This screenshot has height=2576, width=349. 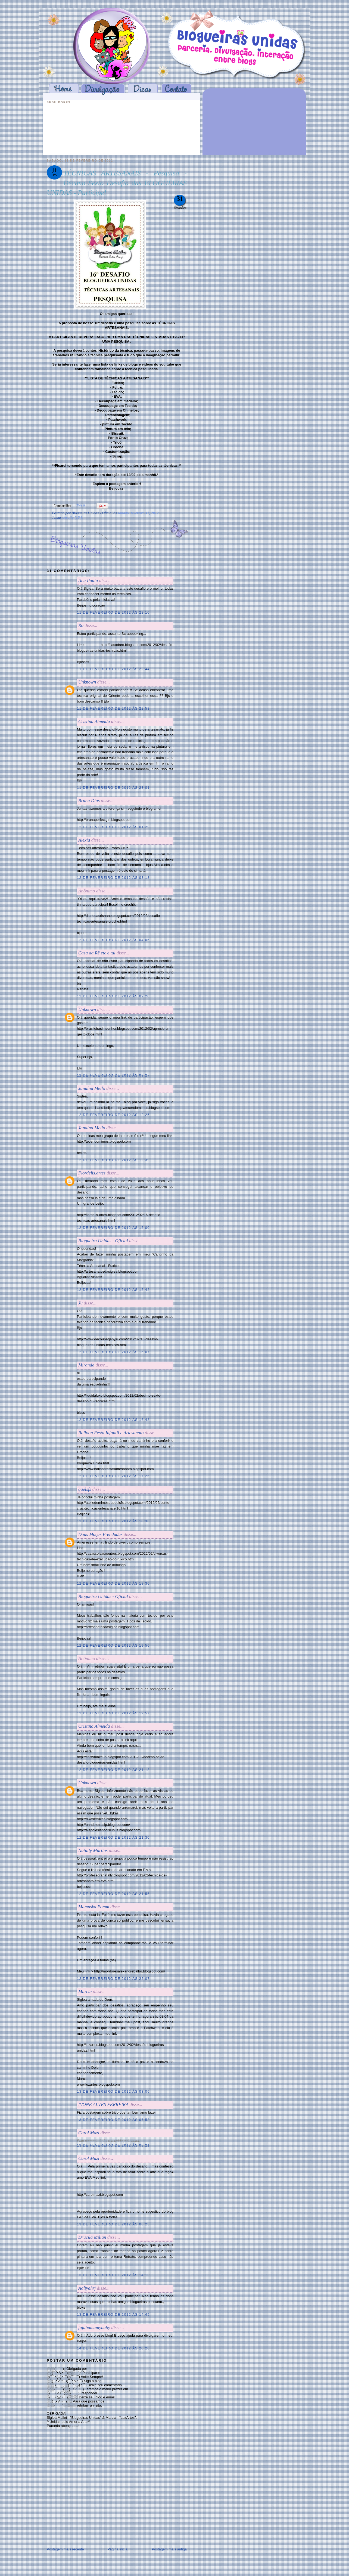 What do you see at coordinates (80, 505) in the screenshot?
I see `Tweet` at bounding box center [80, 505].